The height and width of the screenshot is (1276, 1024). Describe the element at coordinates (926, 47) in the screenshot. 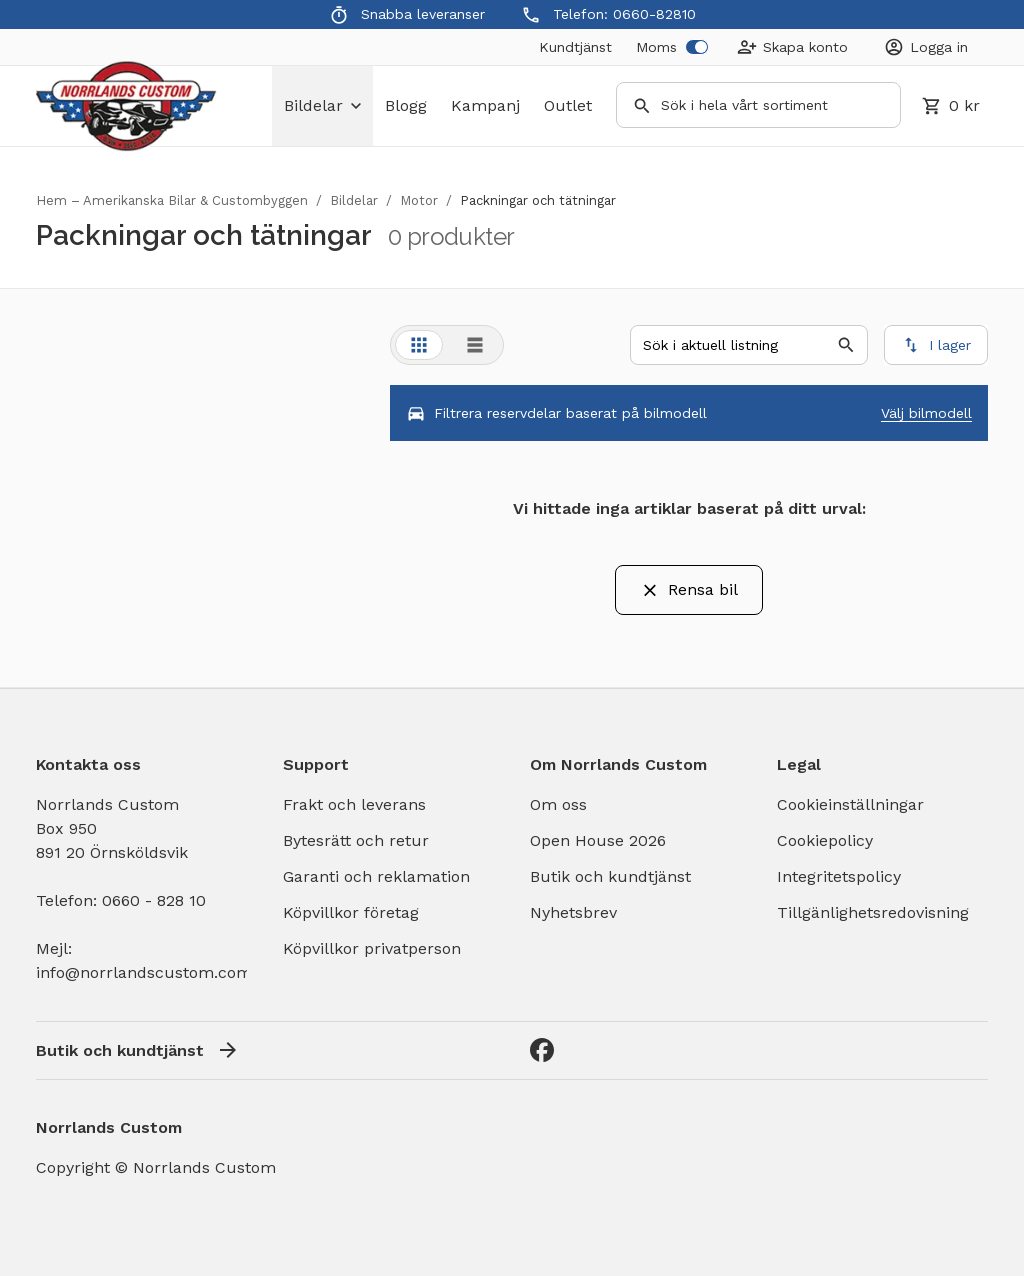

I see `[Login]` at that location.